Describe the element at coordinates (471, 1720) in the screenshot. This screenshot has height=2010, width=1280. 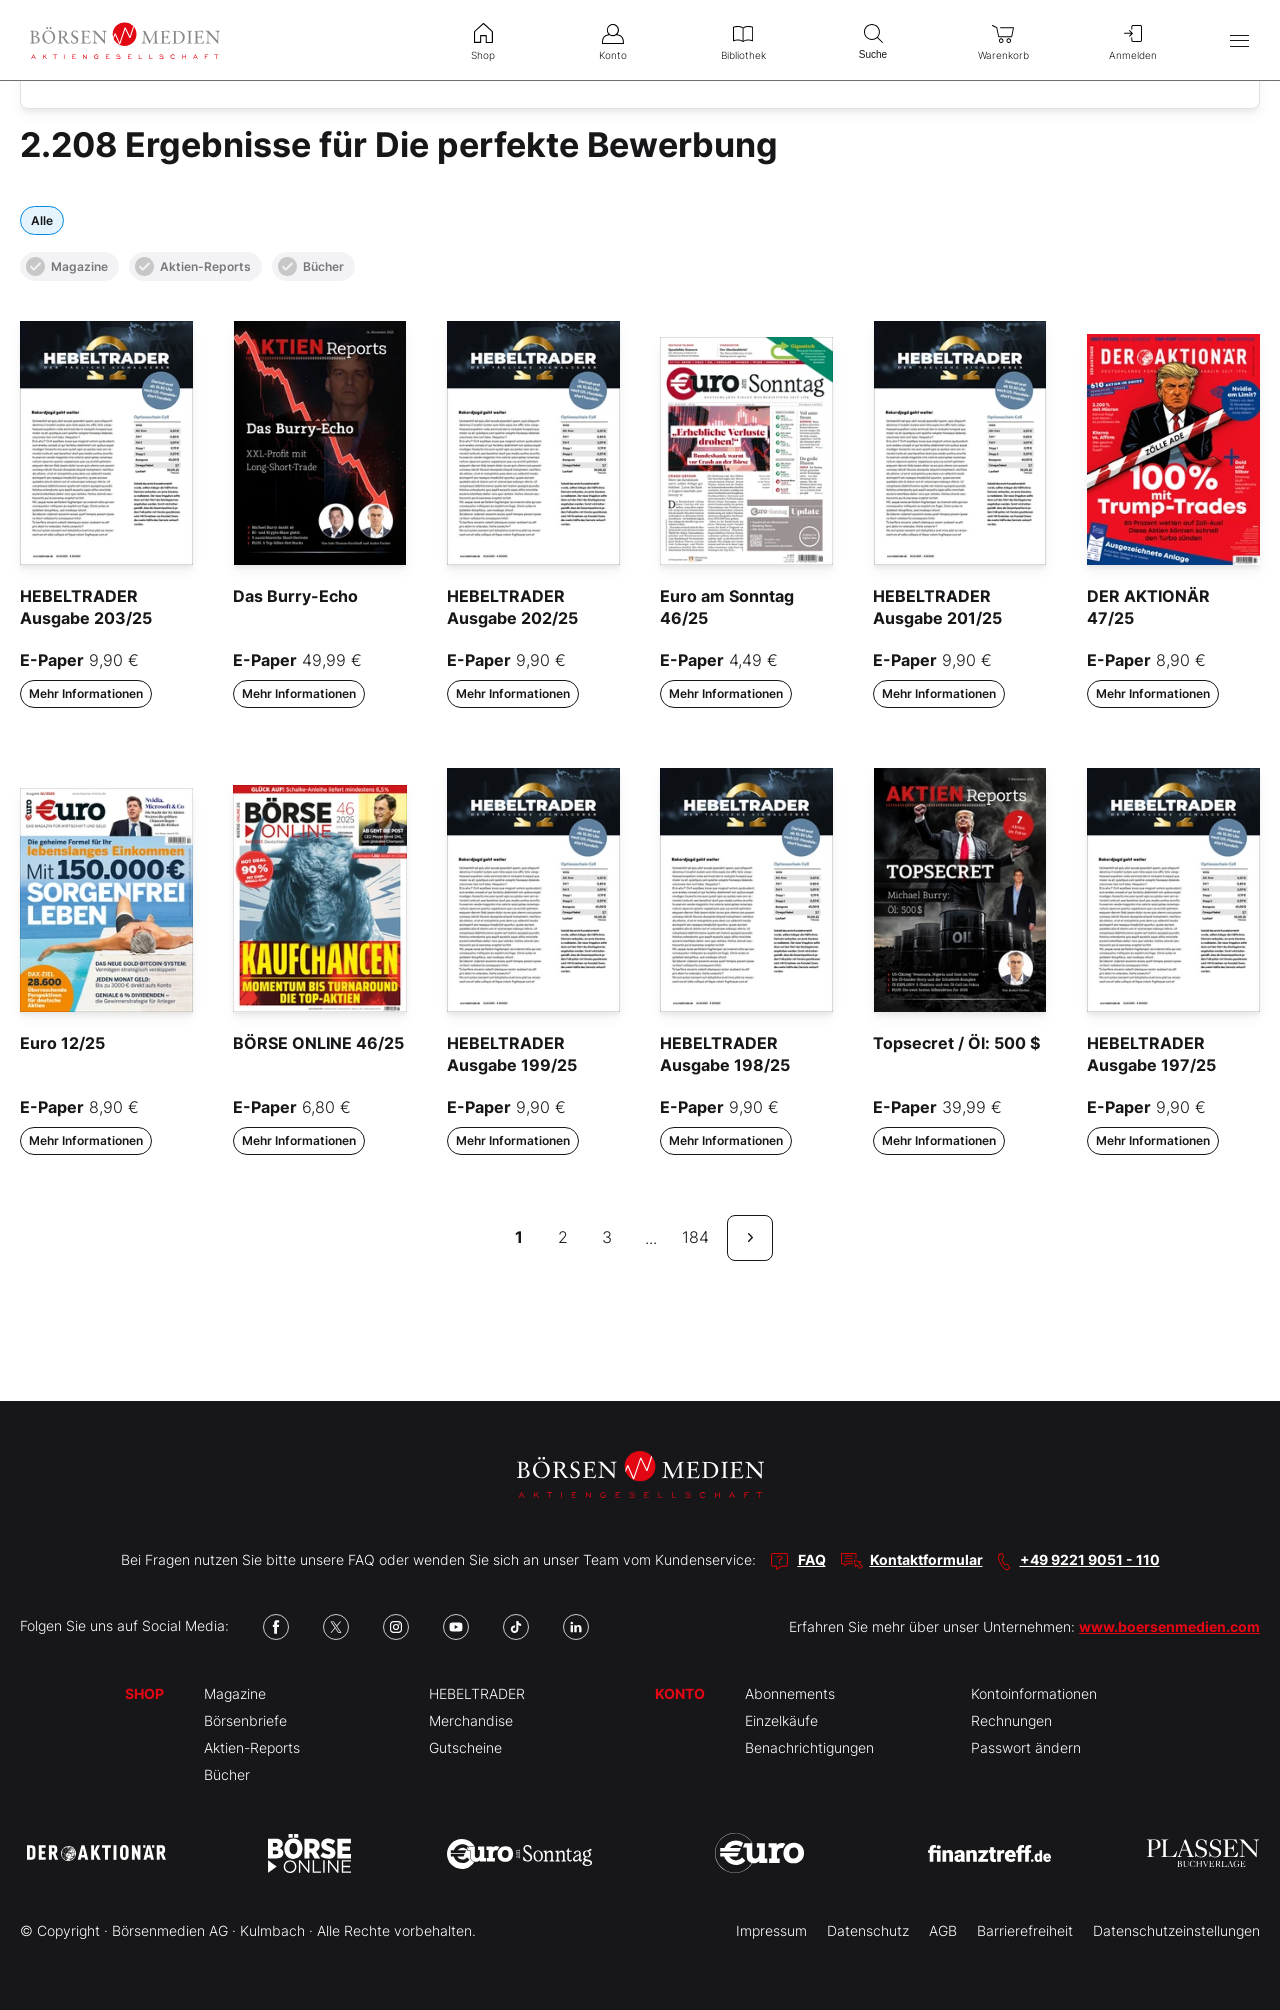
I see `Merchandise` at that location.